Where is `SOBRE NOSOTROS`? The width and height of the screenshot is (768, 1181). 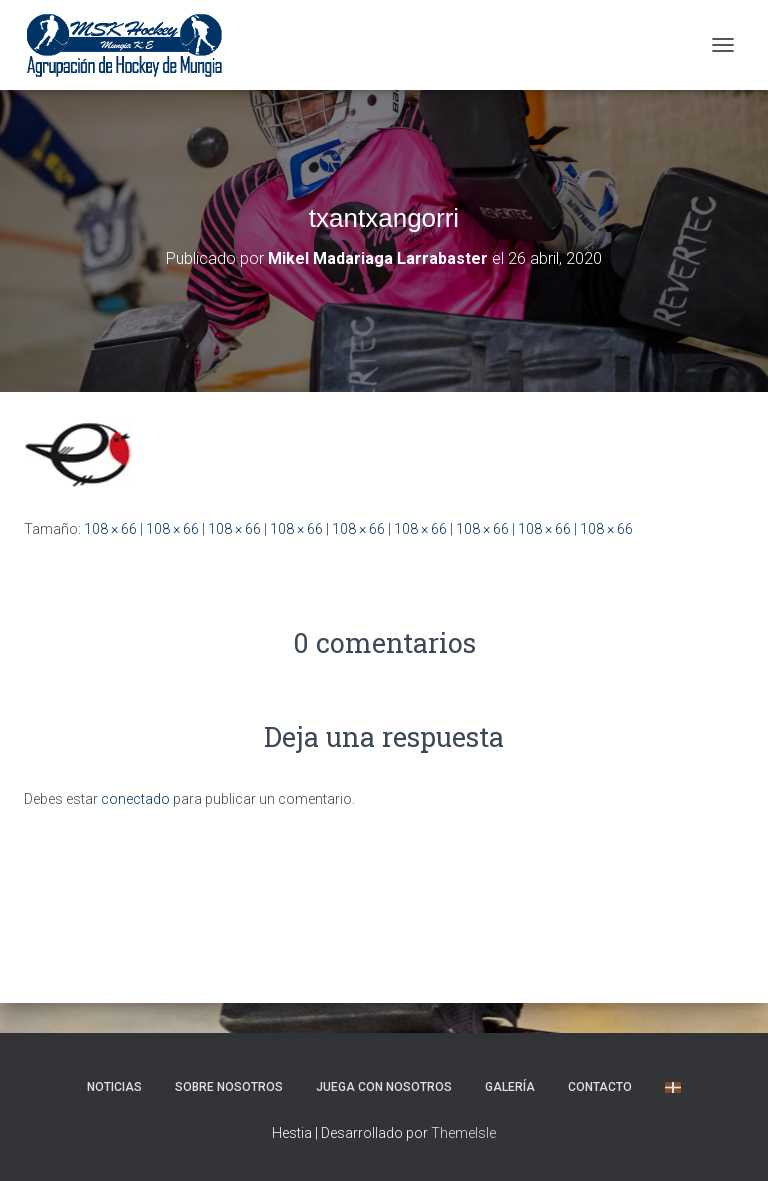
SOBRE NOSOTROS is located at coordinates (229, 1087).